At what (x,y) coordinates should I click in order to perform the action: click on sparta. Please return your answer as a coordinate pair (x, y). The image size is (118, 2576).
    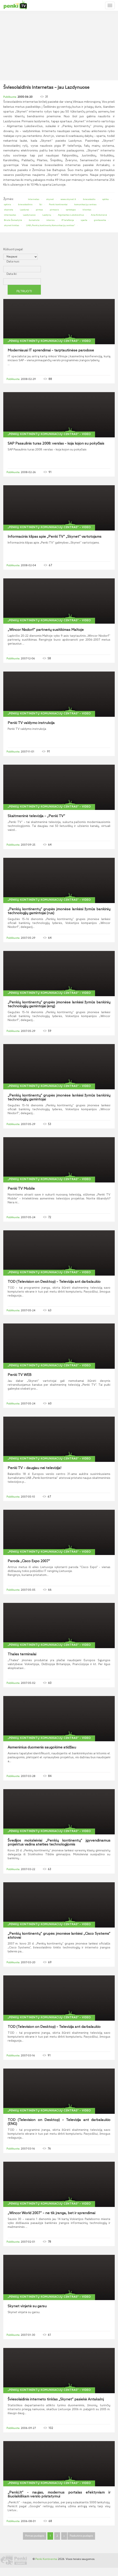
    Looking at the image, I should click on (84, 220).